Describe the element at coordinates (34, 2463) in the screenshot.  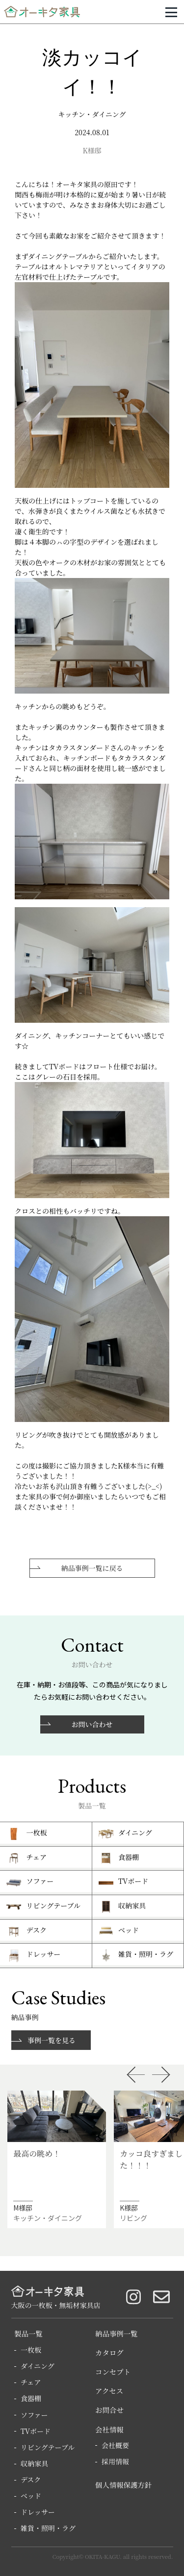
I see `収納家具` at that location.